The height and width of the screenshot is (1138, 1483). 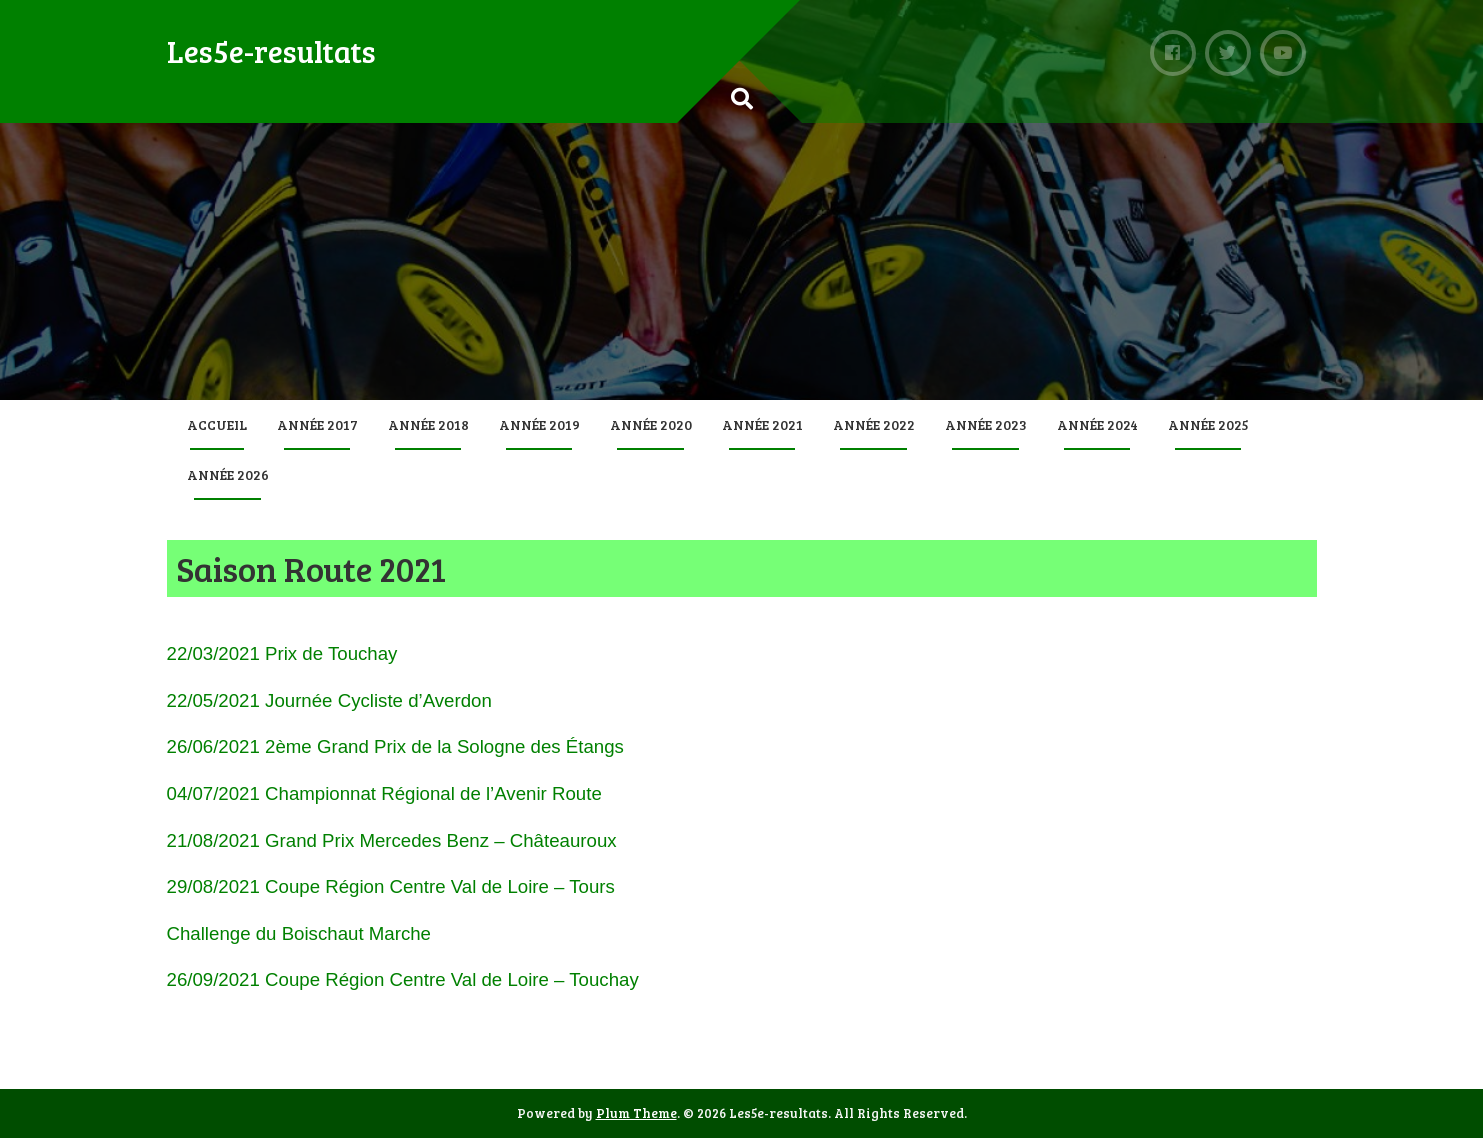 What do you see at coordinates (428, 424) in the screenshot?
I see `Année 2018` at bounding box center [428, 424].